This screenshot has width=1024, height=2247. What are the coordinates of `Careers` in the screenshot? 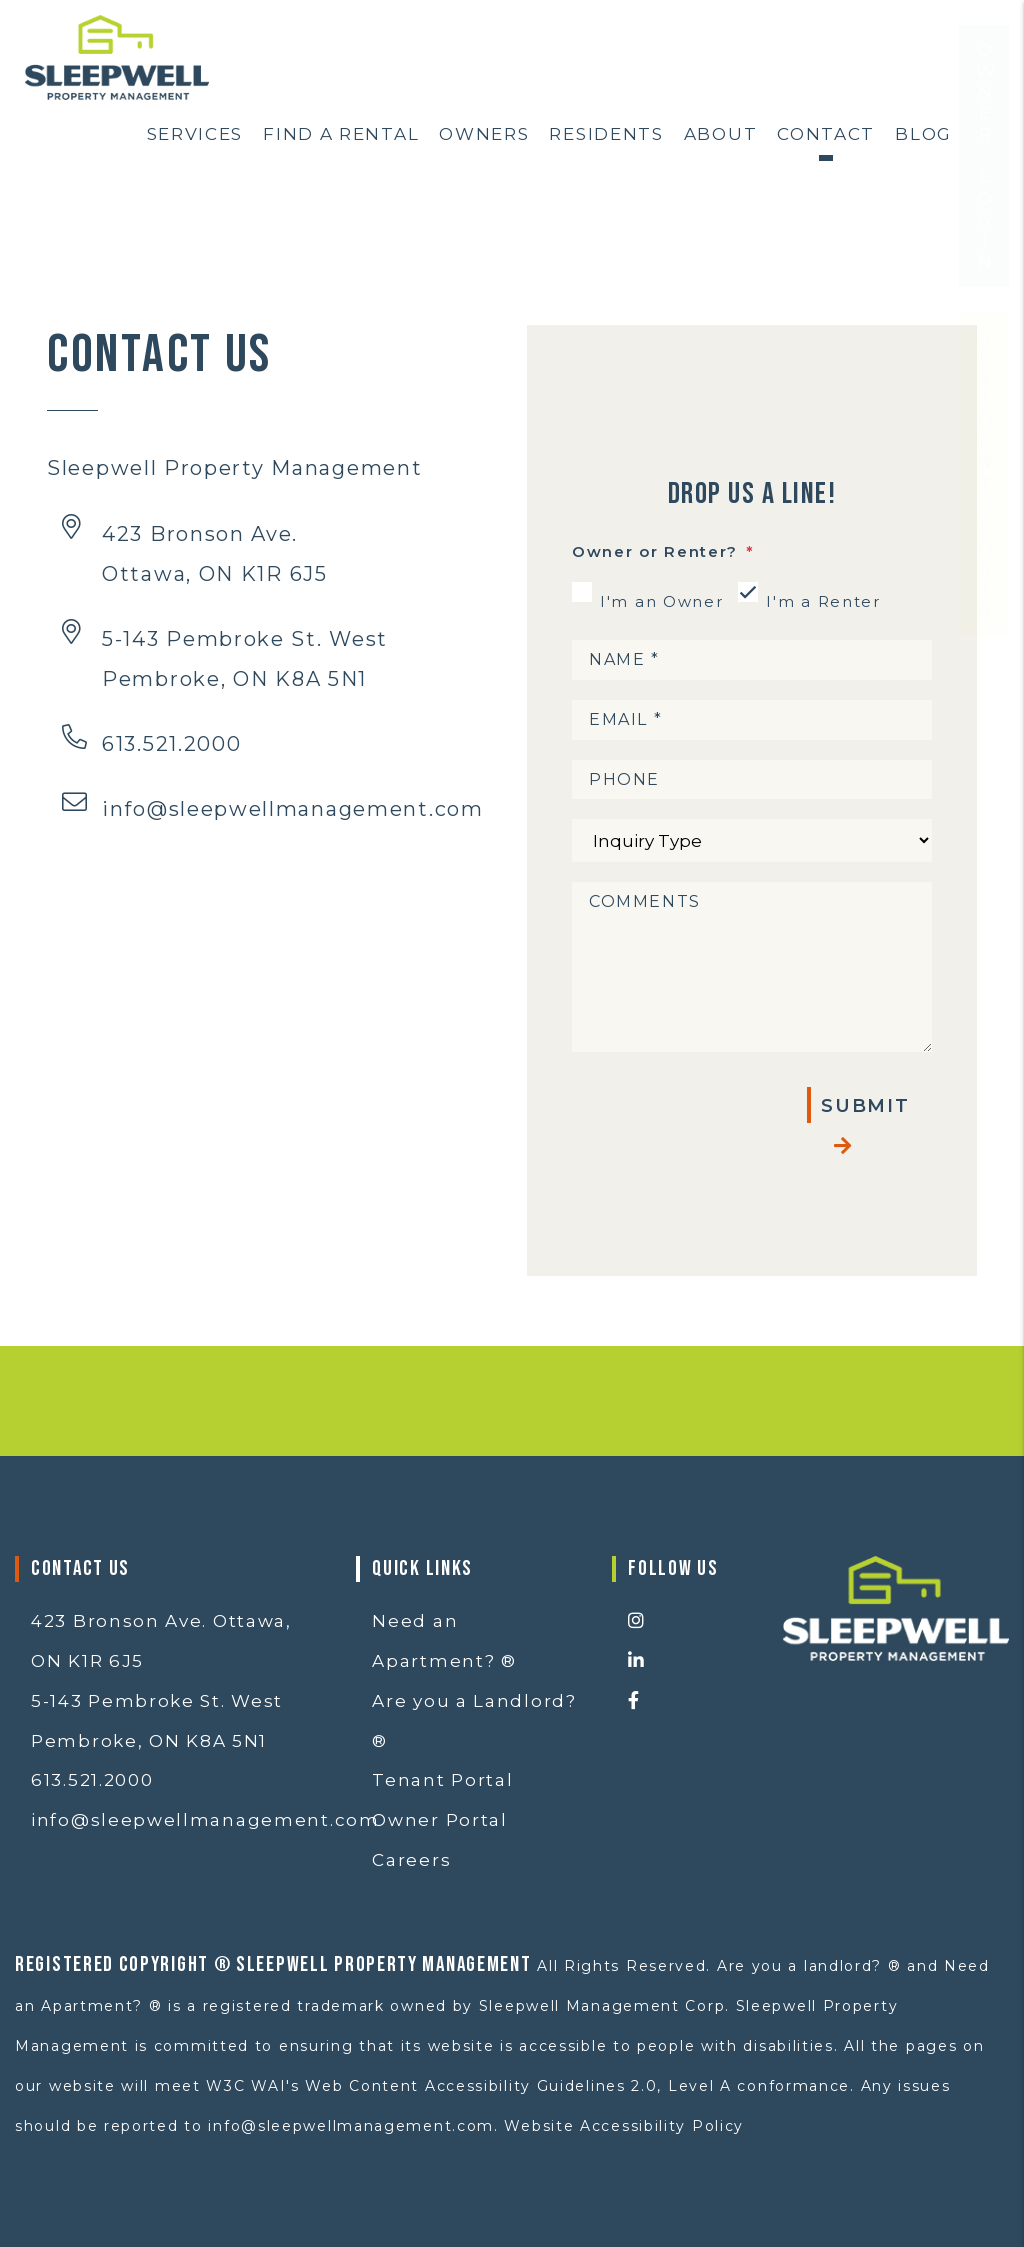 It's located at (411, 1860).